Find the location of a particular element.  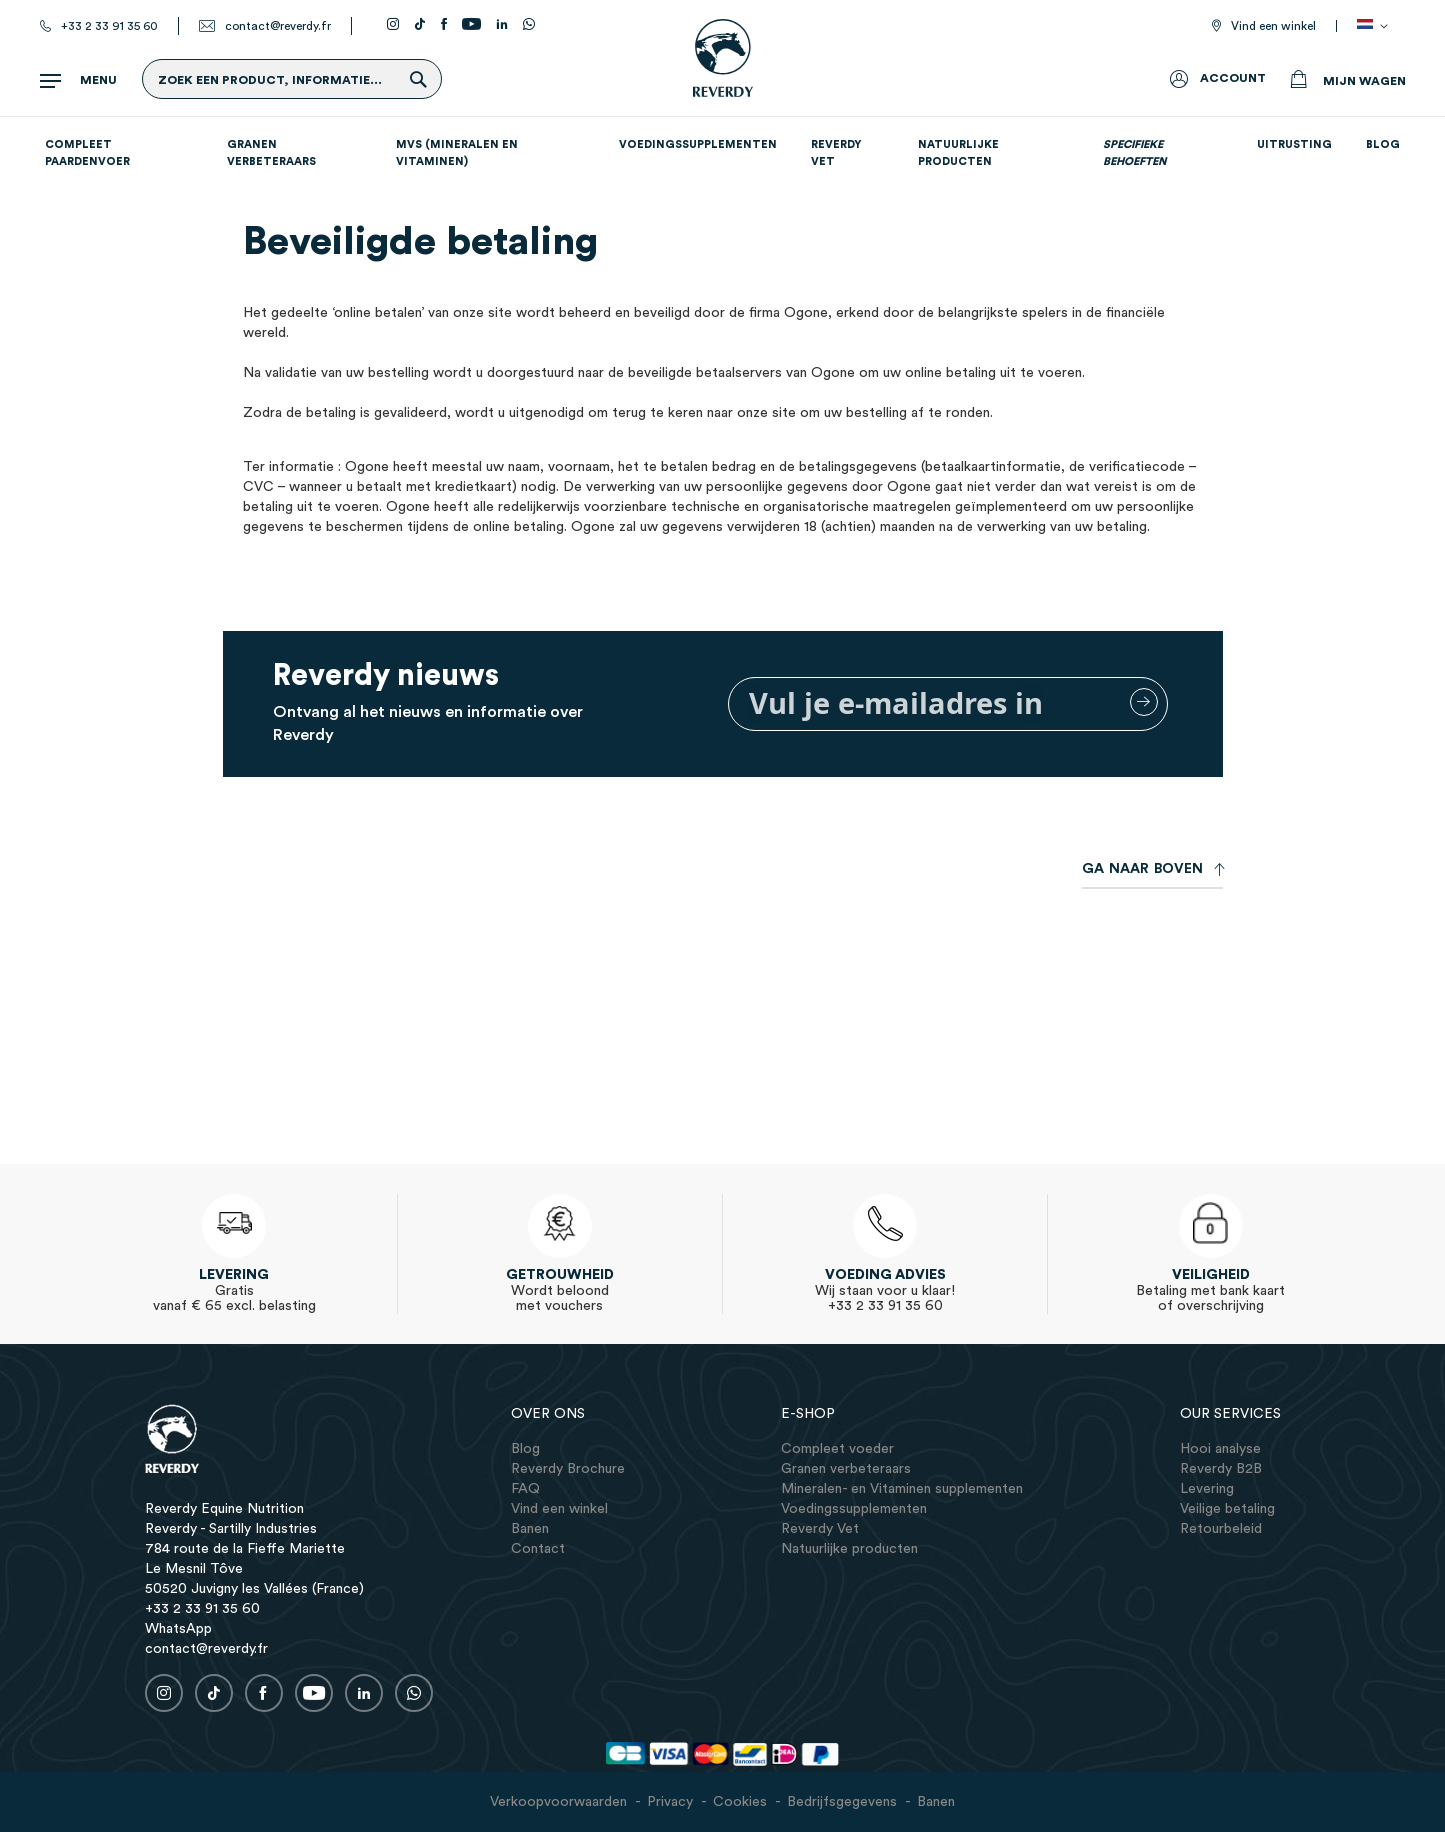

Cookies is located at coordinates (740, 1802).